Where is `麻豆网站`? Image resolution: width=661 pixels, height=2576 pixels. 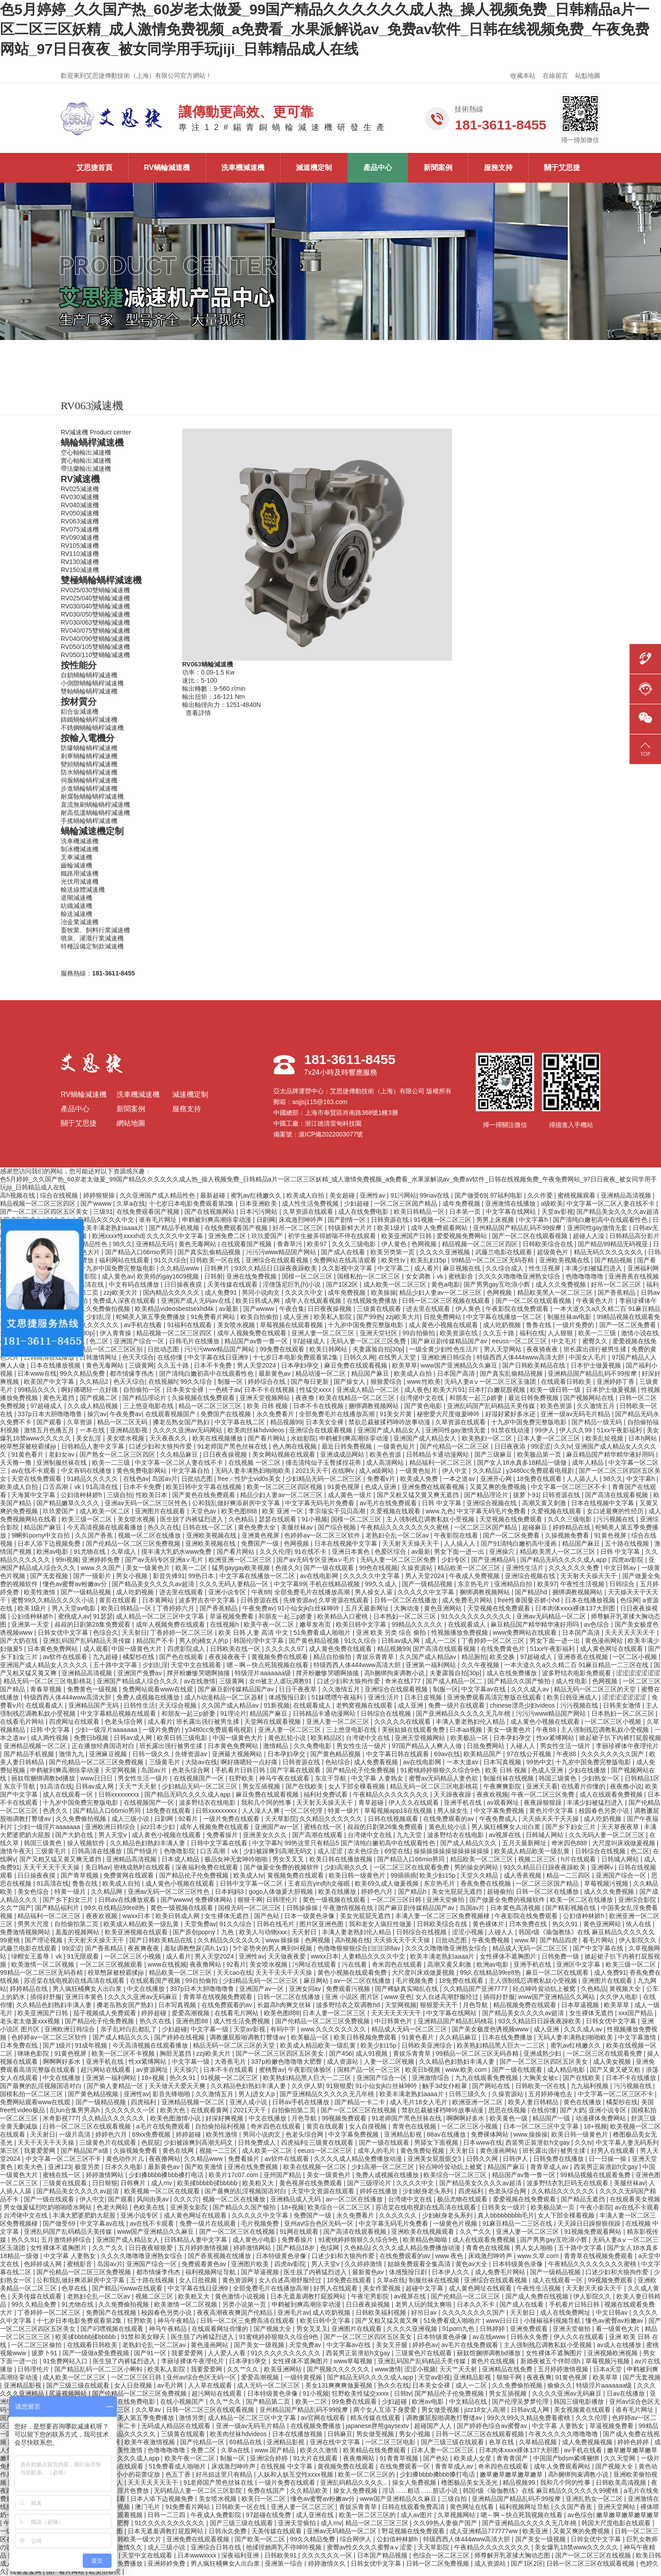 麻豆网站 is located at coordinates (317, 1980).